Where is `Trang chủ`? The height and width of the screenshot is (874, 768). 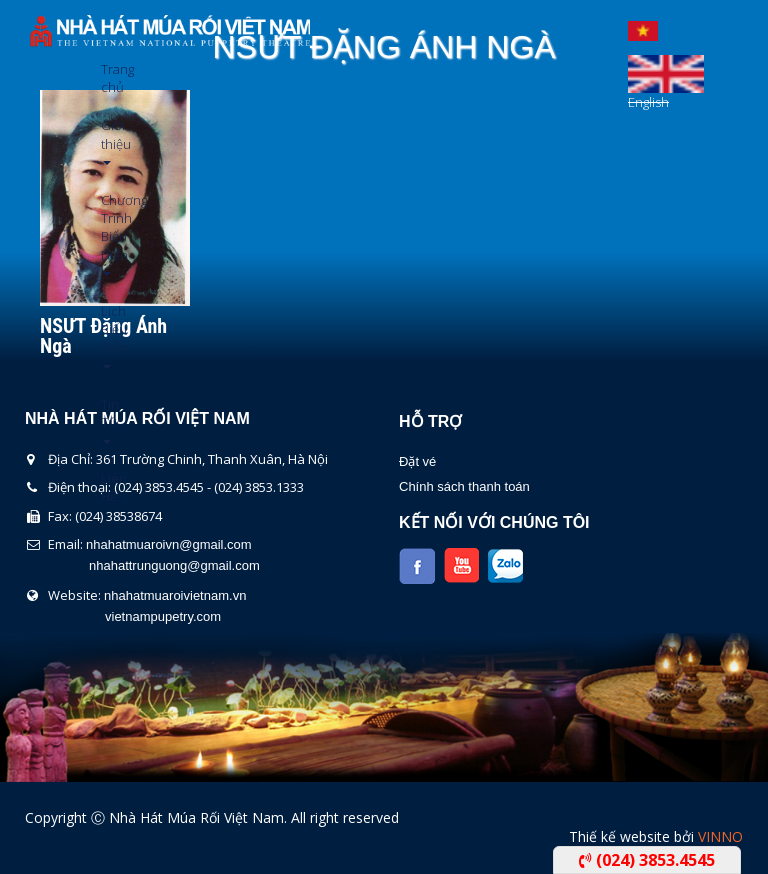
Trang chủ is located at coordinates (108, 78).